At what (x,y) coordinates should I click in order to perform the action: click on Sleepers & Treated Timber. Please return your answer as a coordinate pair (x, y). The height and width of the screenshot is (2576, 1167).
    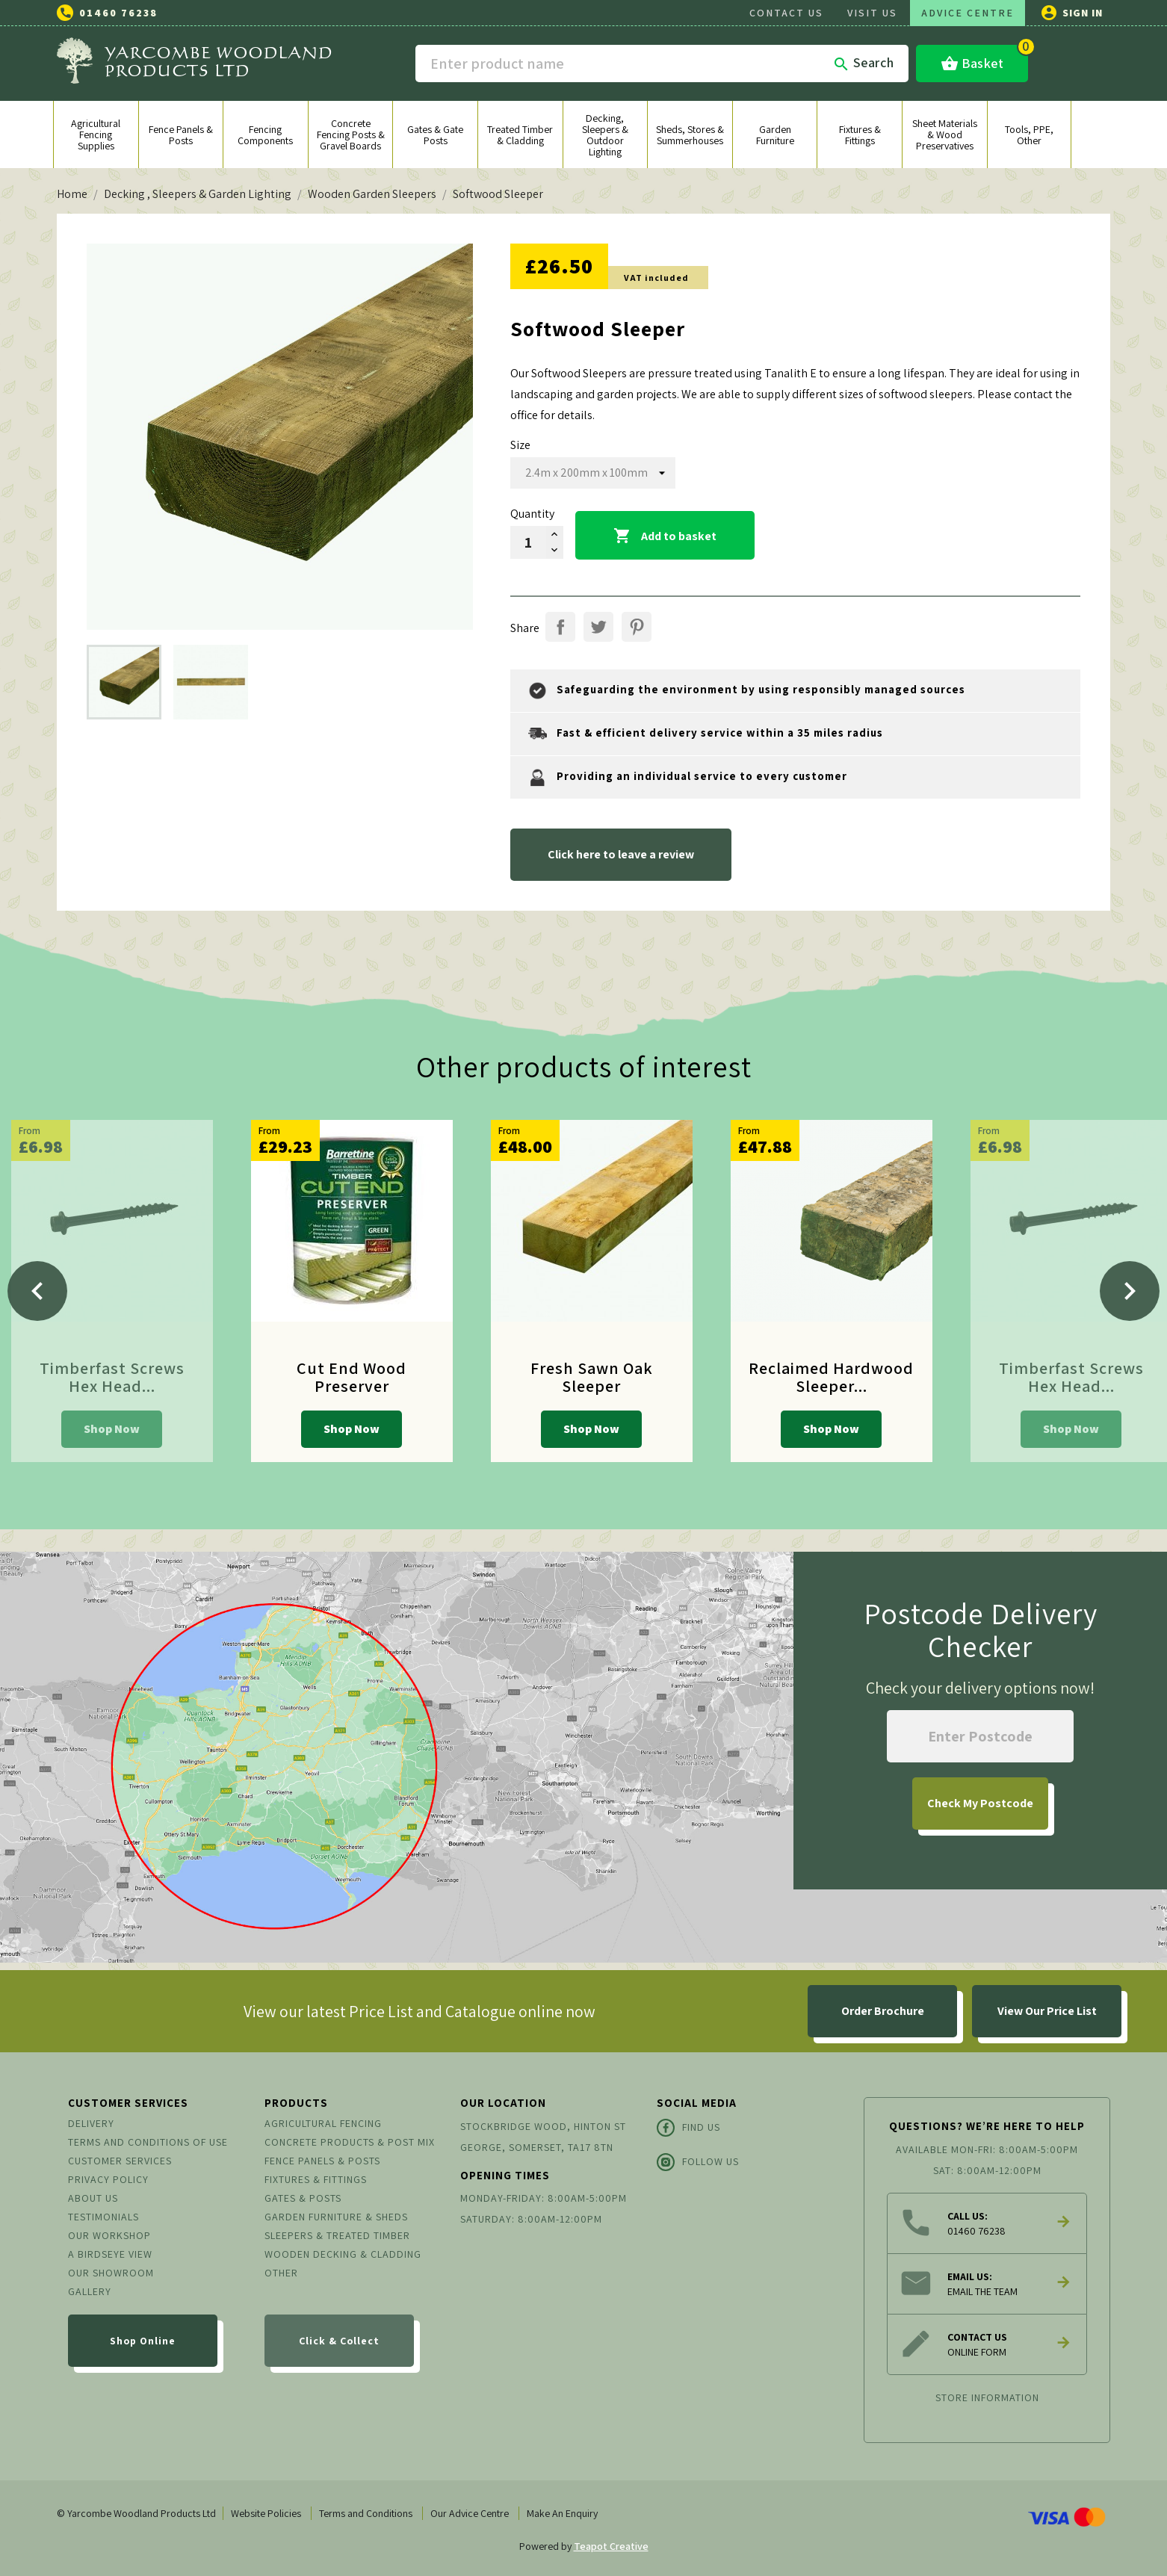
    Looking at the image, I should click on (337, 2235).